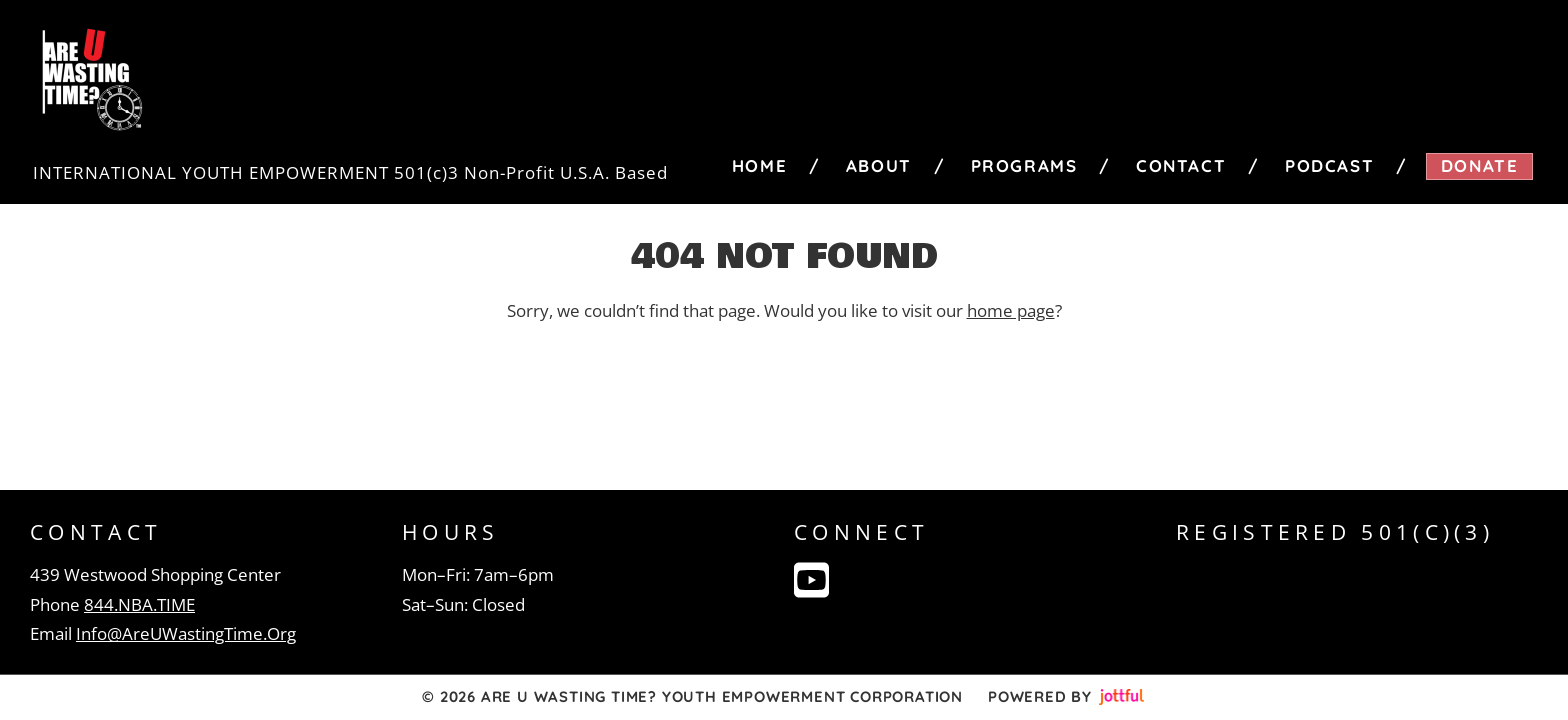 The height and width of the screenshot is (720, 1568). I want to click on About [menuitem], so click(879, 165).